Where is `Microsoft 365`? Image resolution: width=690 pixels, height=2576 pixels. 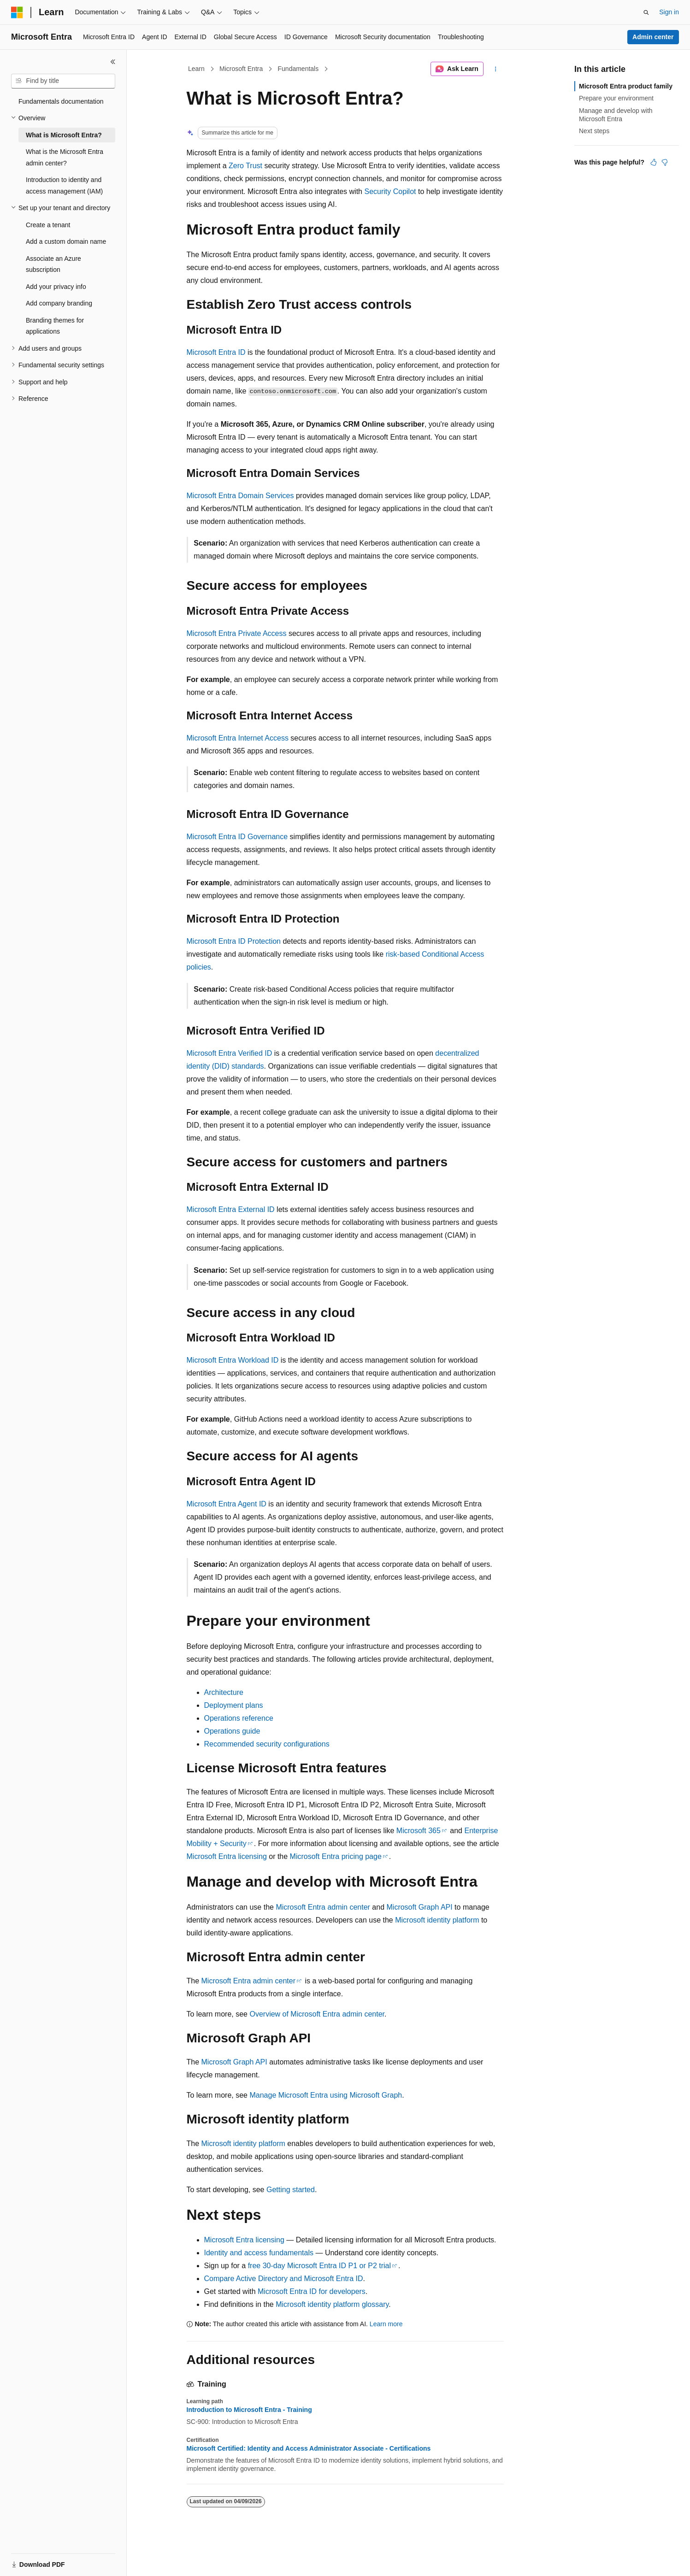
Microsoft 365 is located at coordinates (418, 1831).